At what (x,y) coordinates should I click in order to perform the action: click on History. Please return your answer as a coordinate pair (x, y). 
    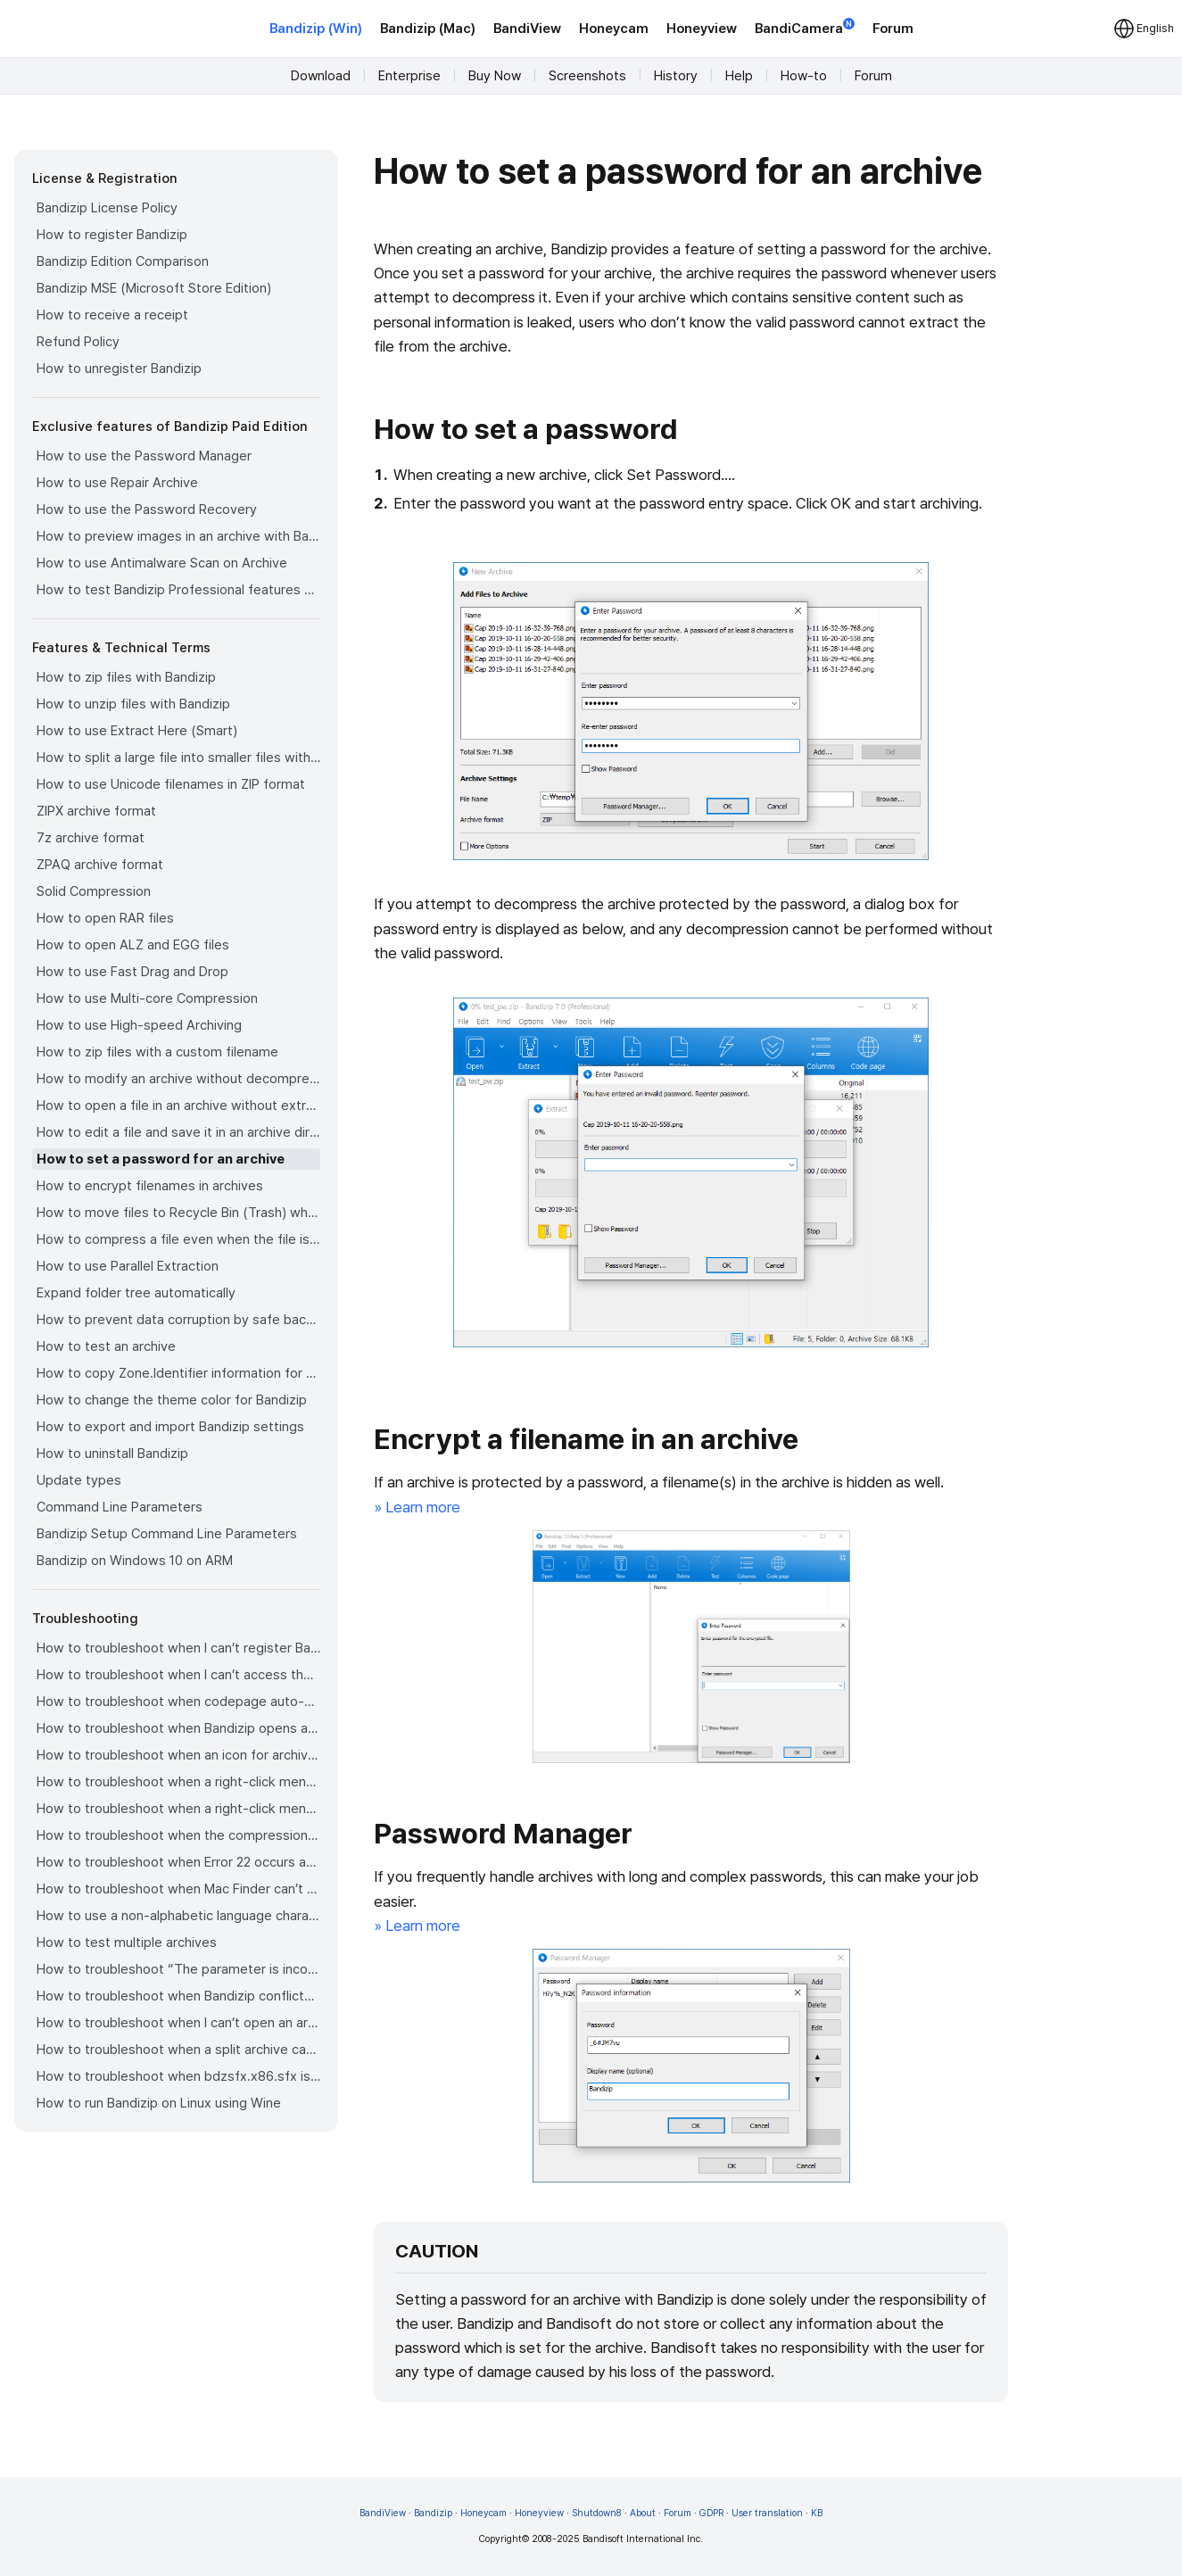
    Looking at the image, I should click on (676, 76).